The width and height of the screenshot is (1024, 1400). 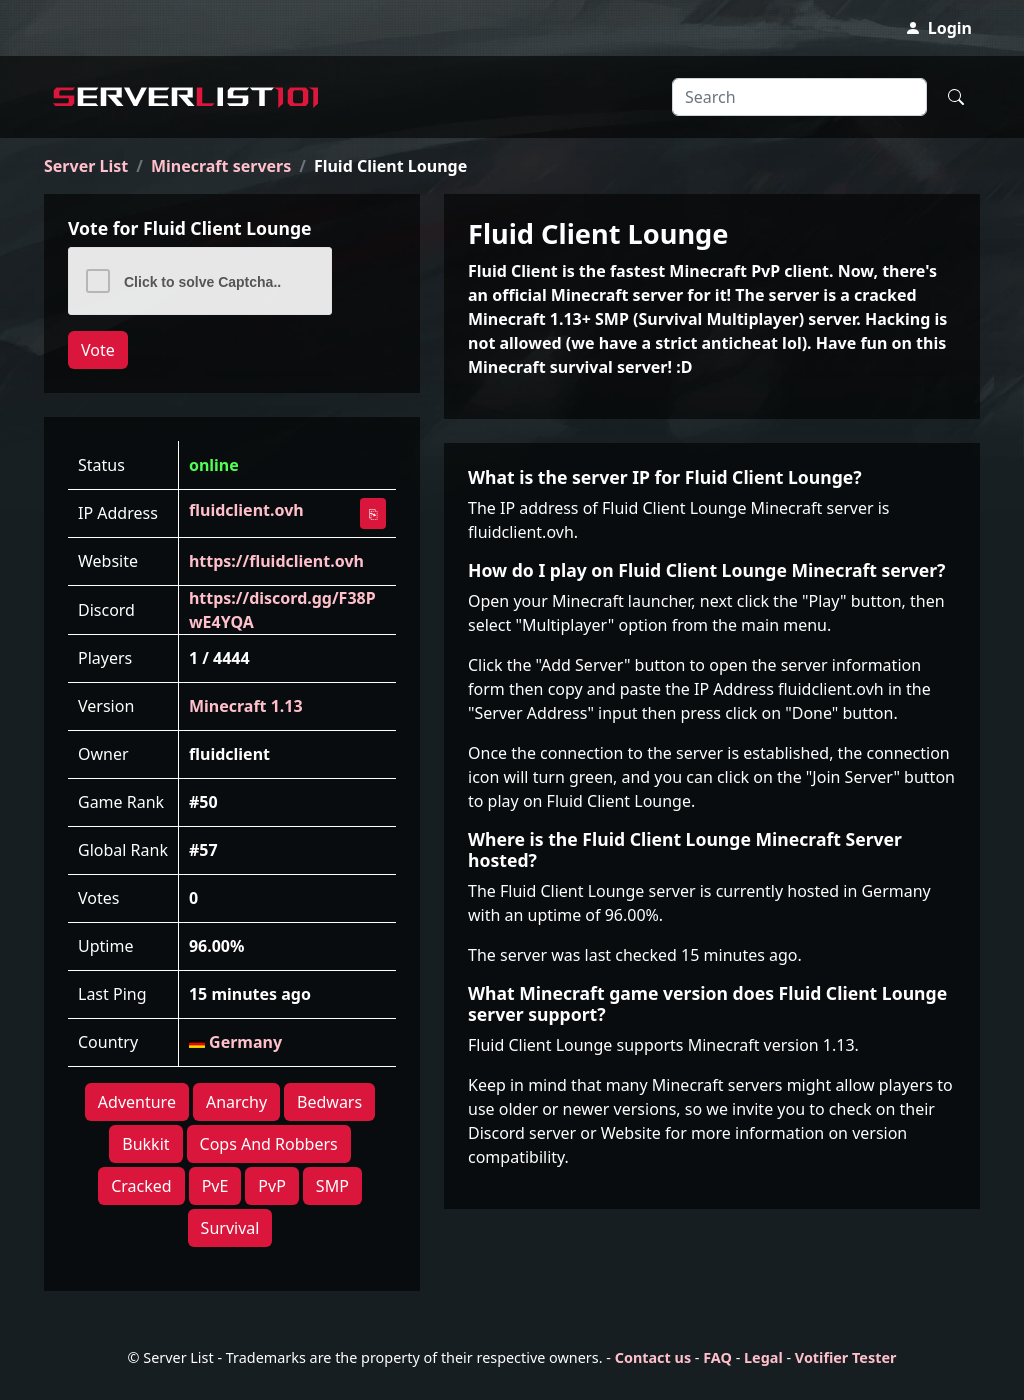 What do you see at coordinates (145, 1144) in the screenshot?
I see `Bukkit` at bounding box center [145, 1144].